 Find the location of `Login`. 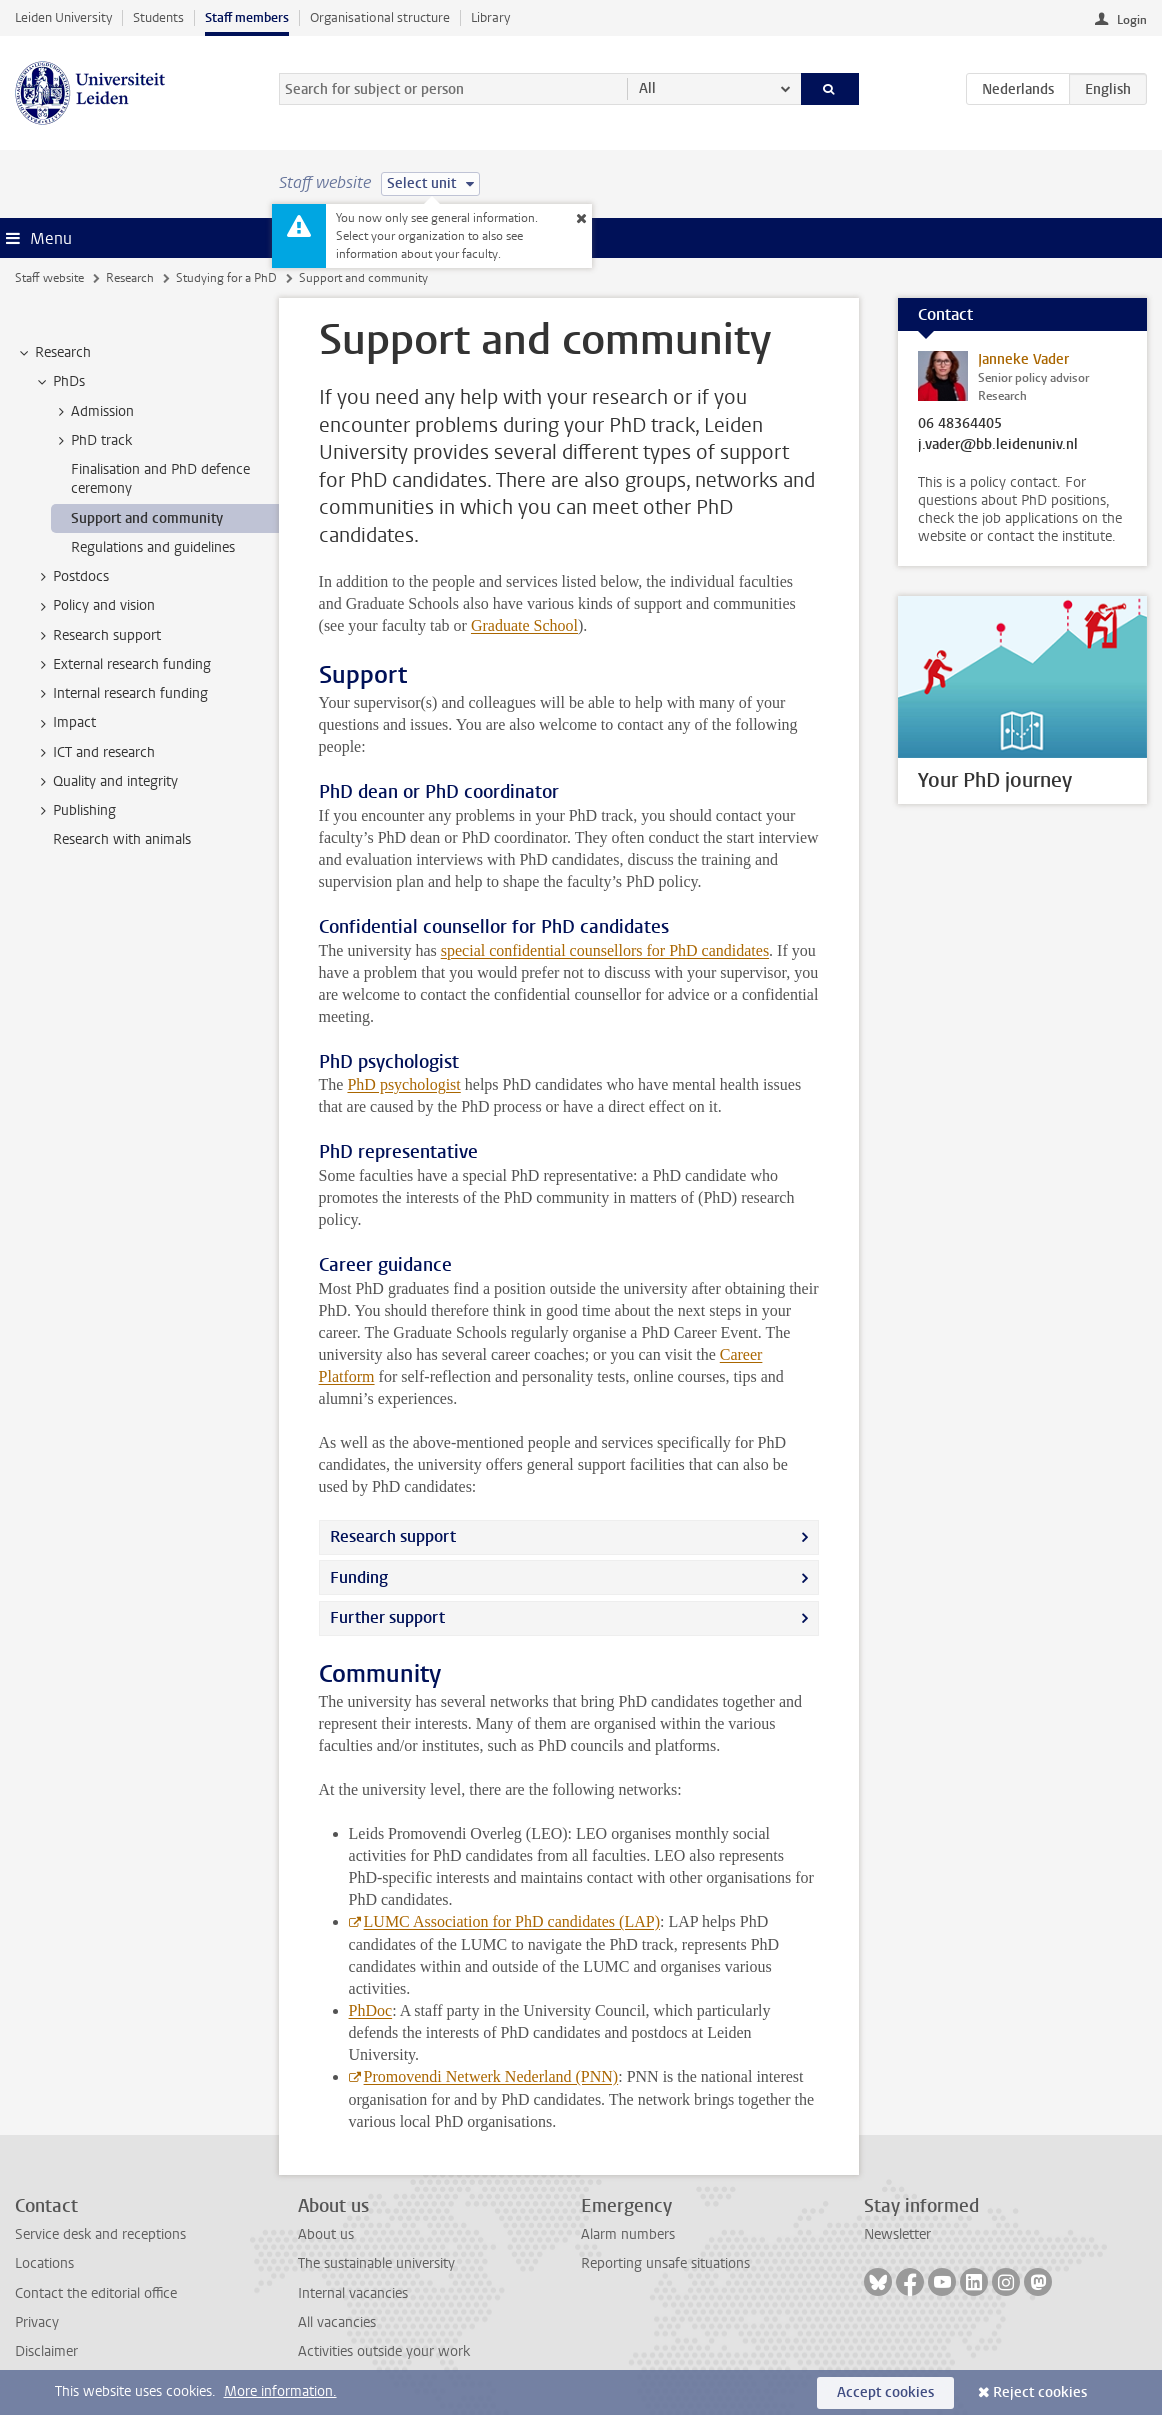

Login is located at coordinates (1132, 20).